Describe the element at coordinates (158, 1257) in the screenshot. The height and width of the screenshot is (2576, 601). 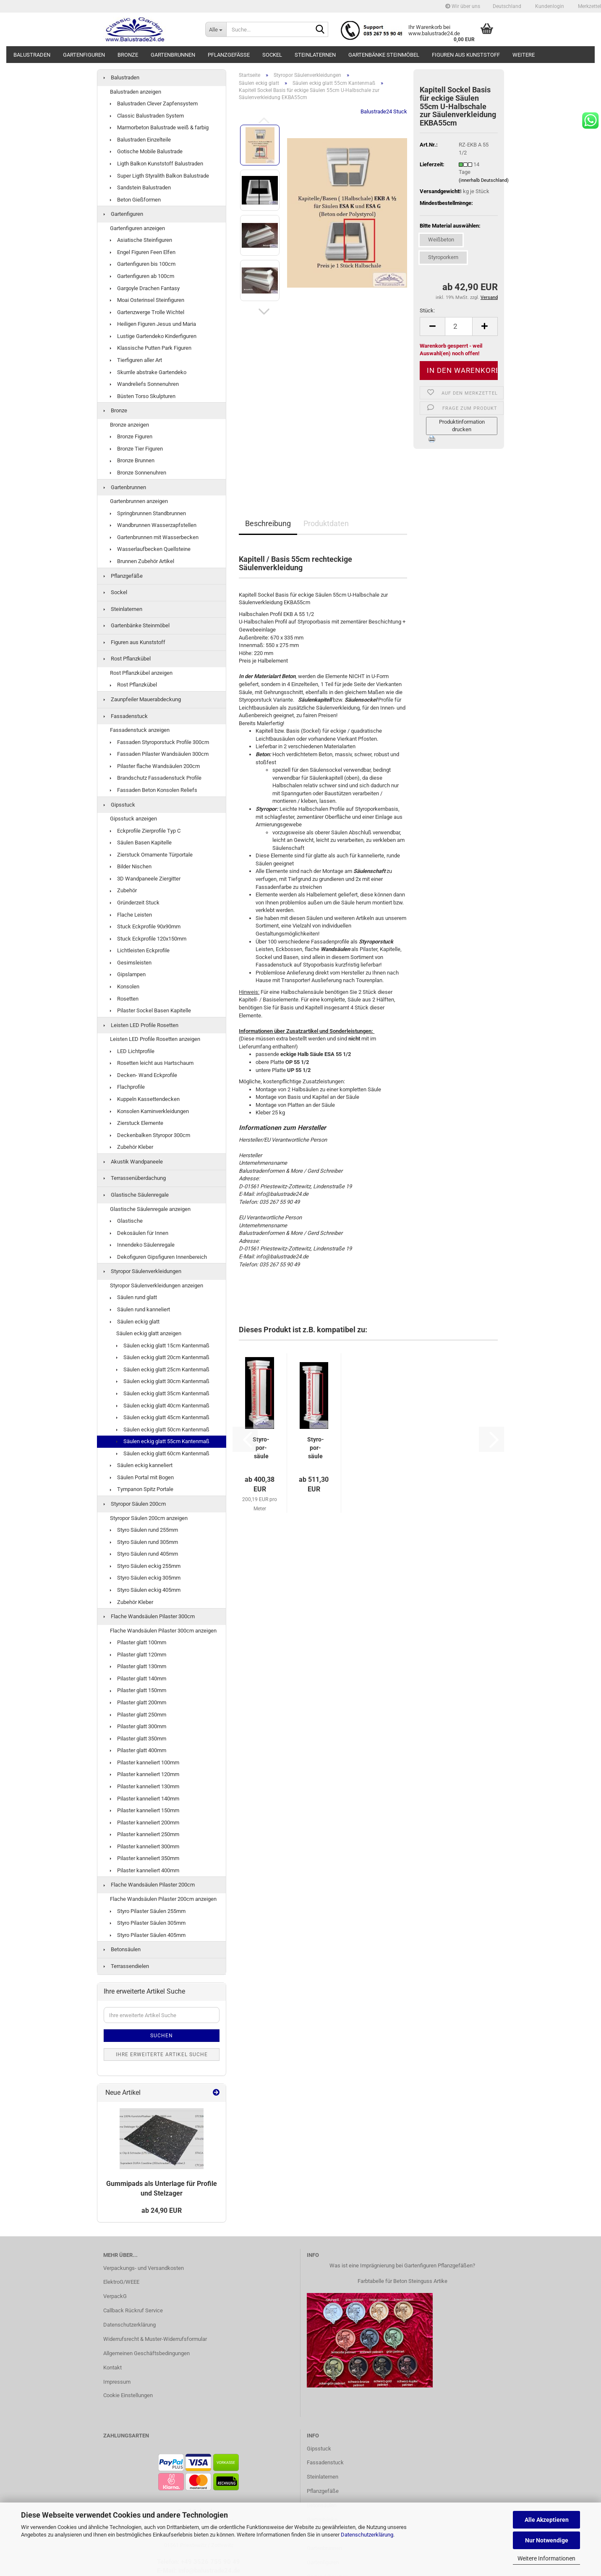
I see `Dekofiguren Gipsfiguren Innenbereich` at that location.